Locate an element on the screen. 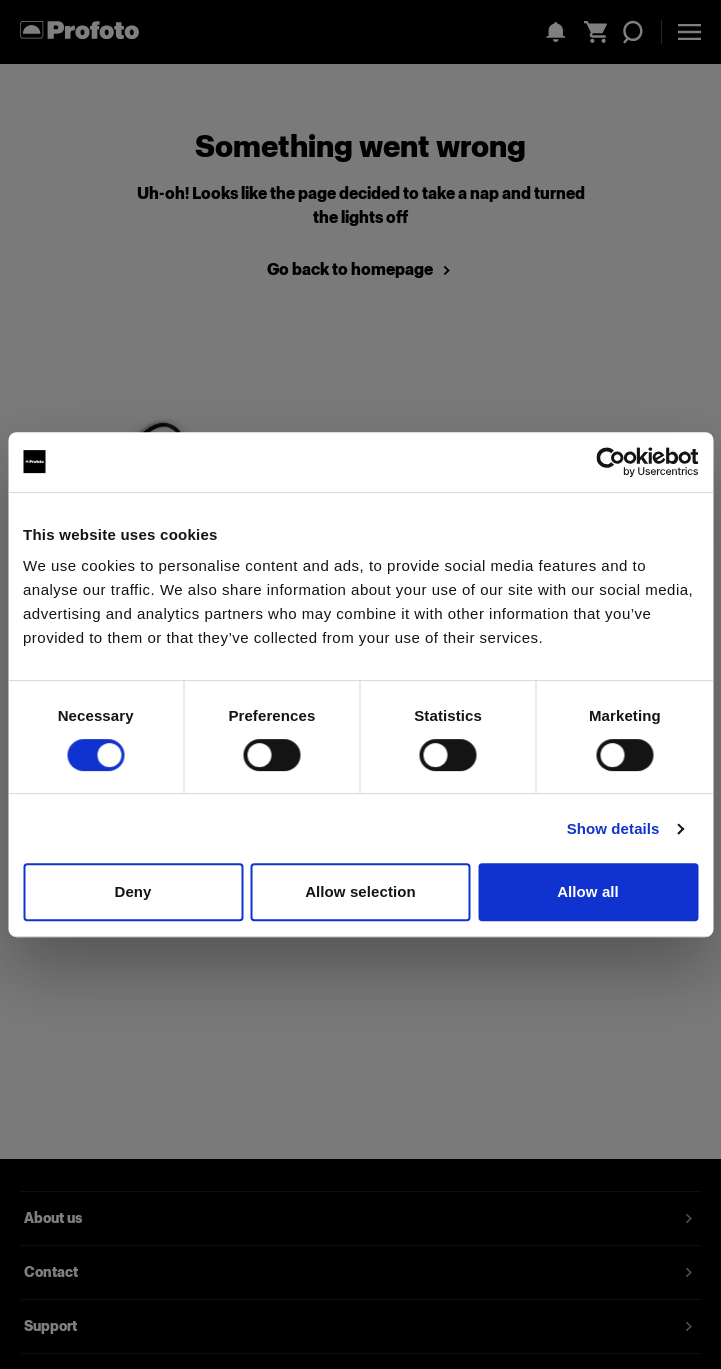 This screenshot has width=721, height=1369. [Cookiebot by Usercentrics - opens in a new window] is located at coordinates (610, 462).